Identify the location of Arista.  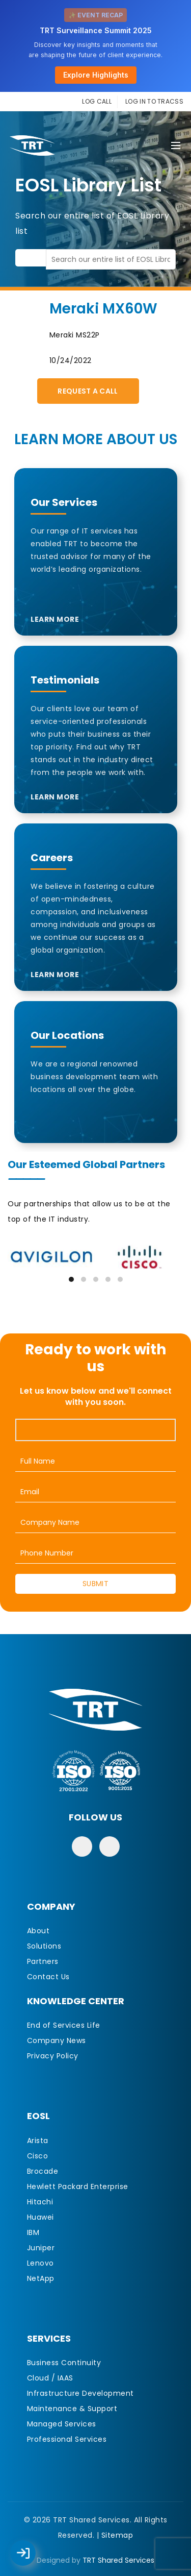
(37, 2140).